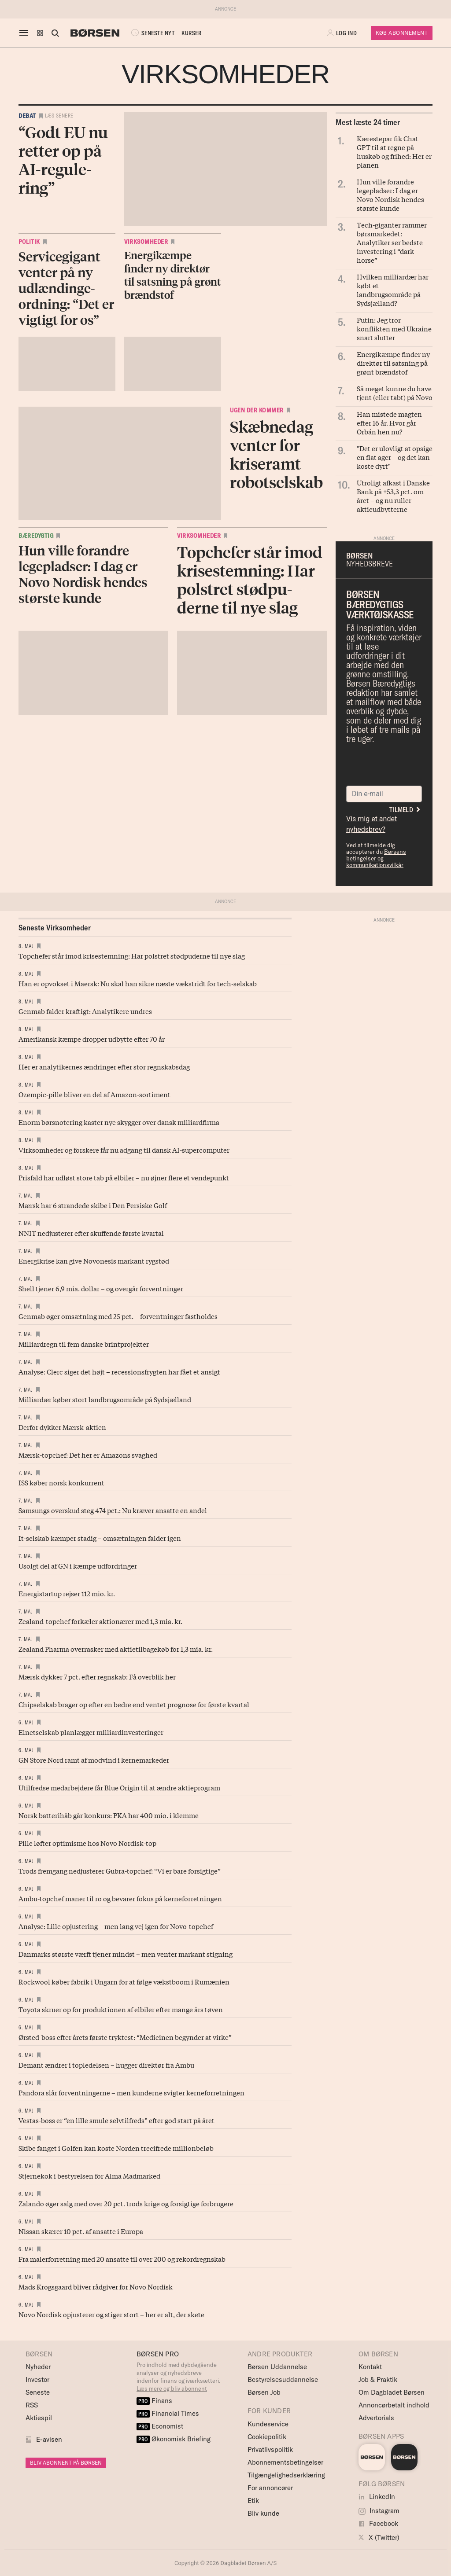 The height and width of the screenshot is (2576, 451). What do you see at coordinates (283, 2379) in the screenshot?
I see `Bestyrelsesuddannelse` at bounding box center [283, 2379].